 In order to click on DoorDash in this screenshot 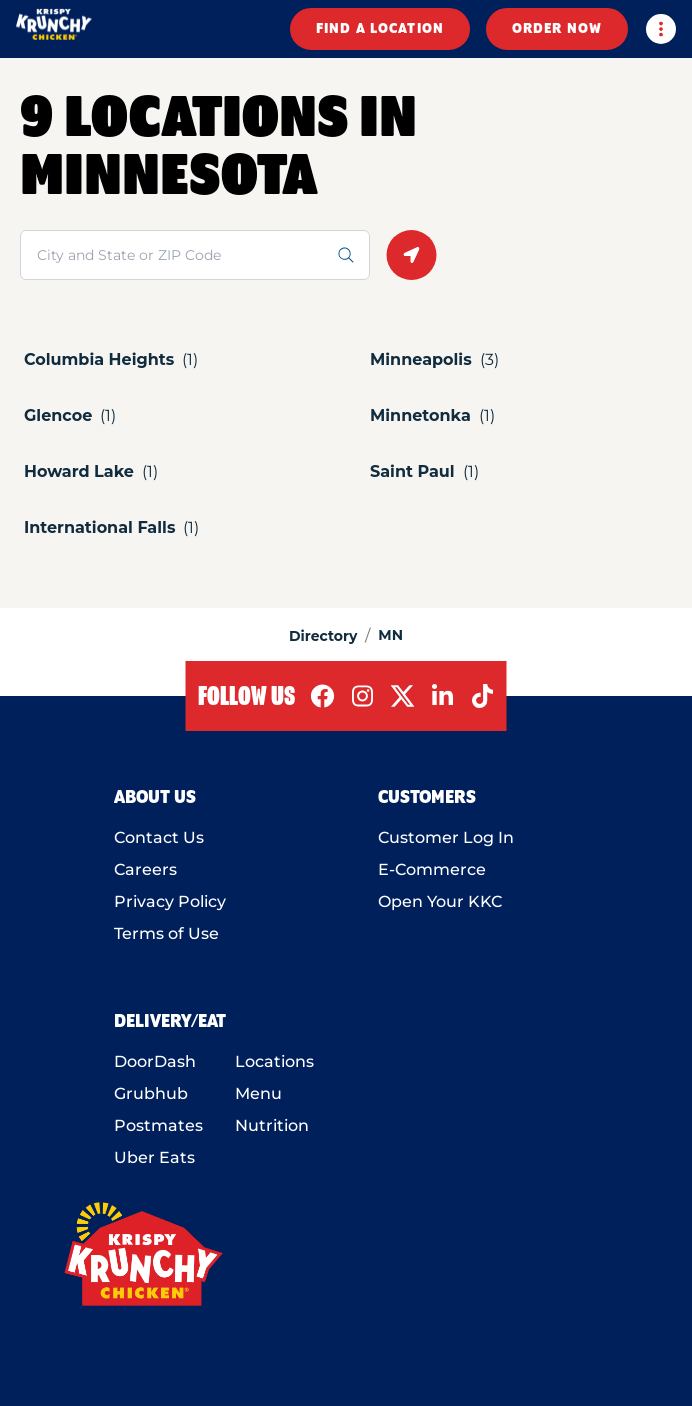, I will do `click(155, 1061)`.